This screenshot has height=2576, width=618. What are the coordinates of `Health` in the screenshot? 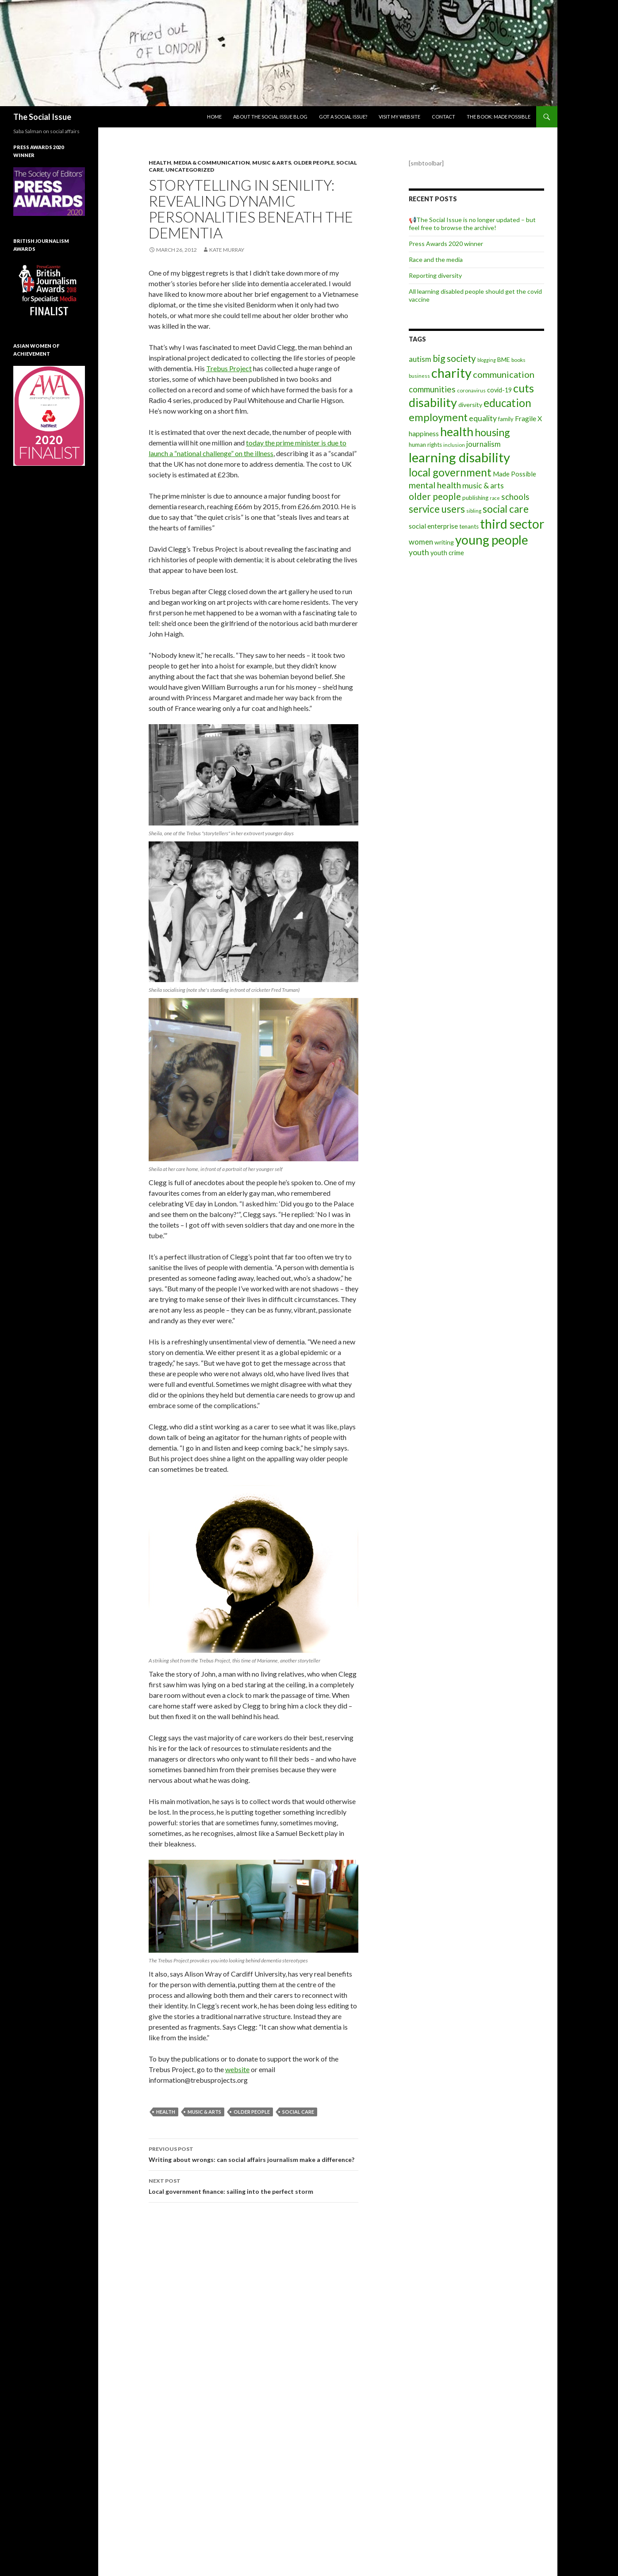 It's located at (160, 162).